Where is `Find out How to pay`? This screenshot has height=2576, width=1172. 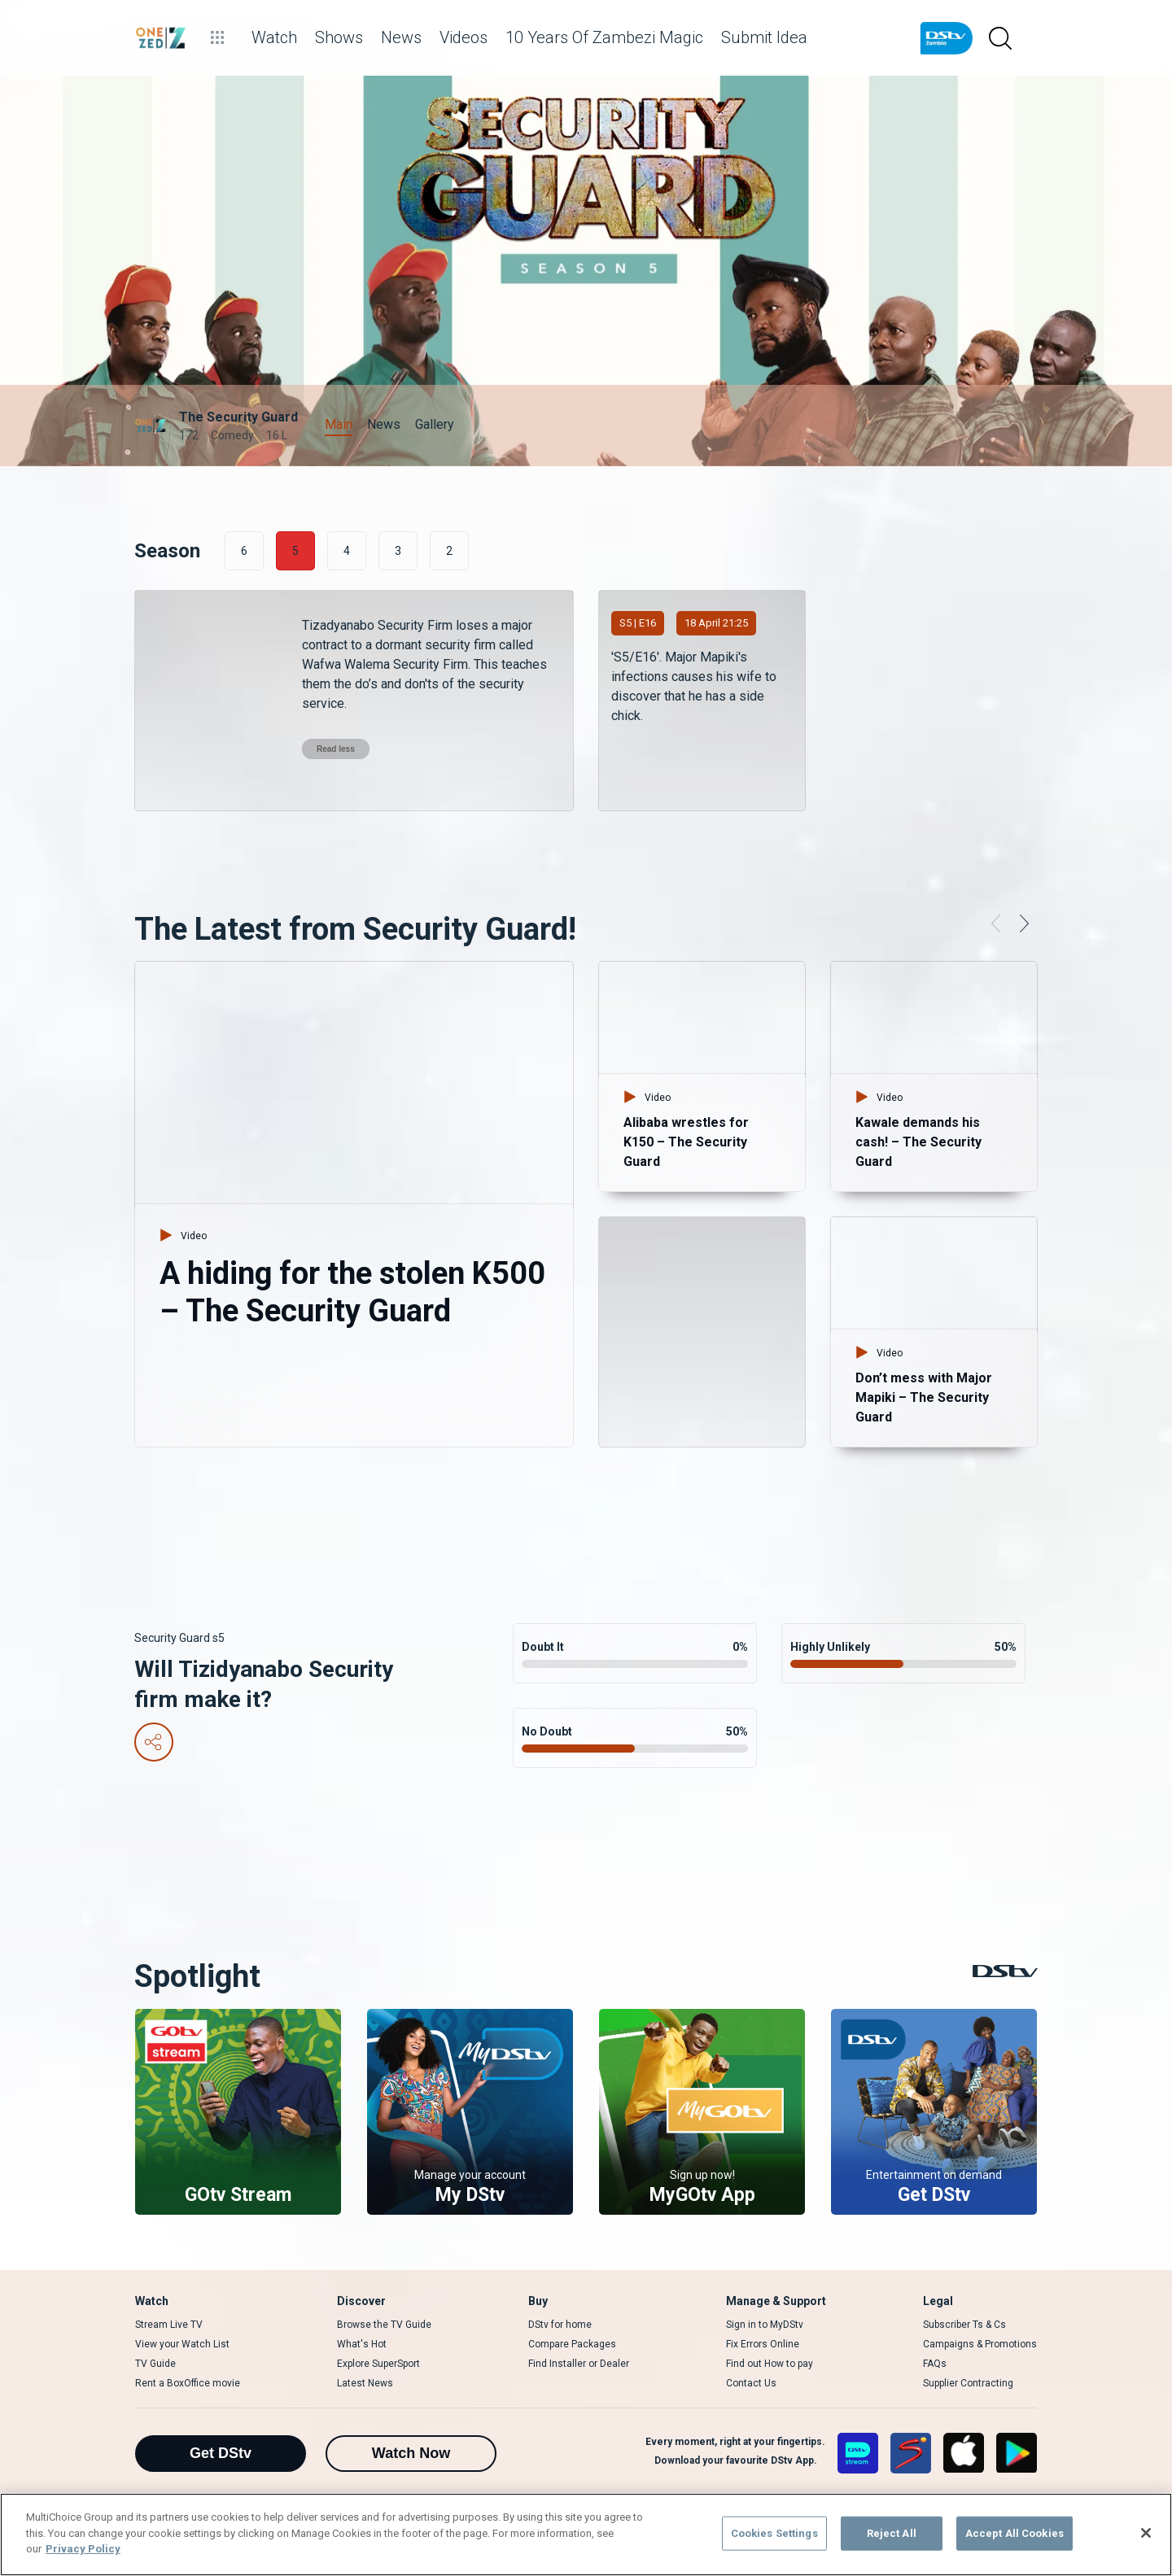
Find out How to pay is located at coordinates (769, 2363).